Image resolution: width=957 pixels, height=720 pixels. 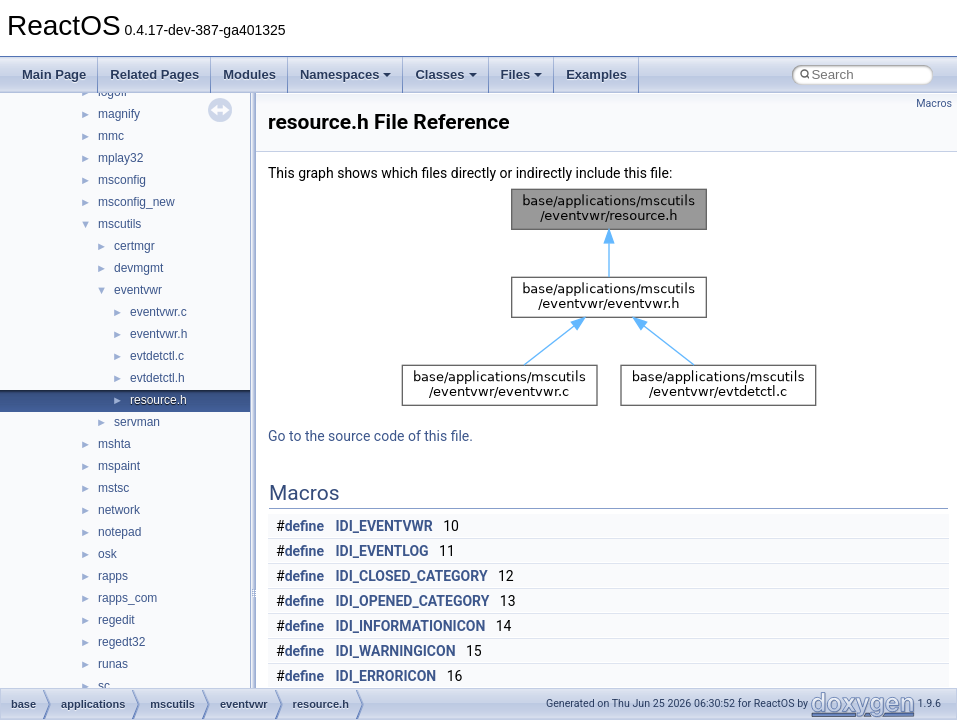 I want to click on mplay32, so click(x=120, y=158).